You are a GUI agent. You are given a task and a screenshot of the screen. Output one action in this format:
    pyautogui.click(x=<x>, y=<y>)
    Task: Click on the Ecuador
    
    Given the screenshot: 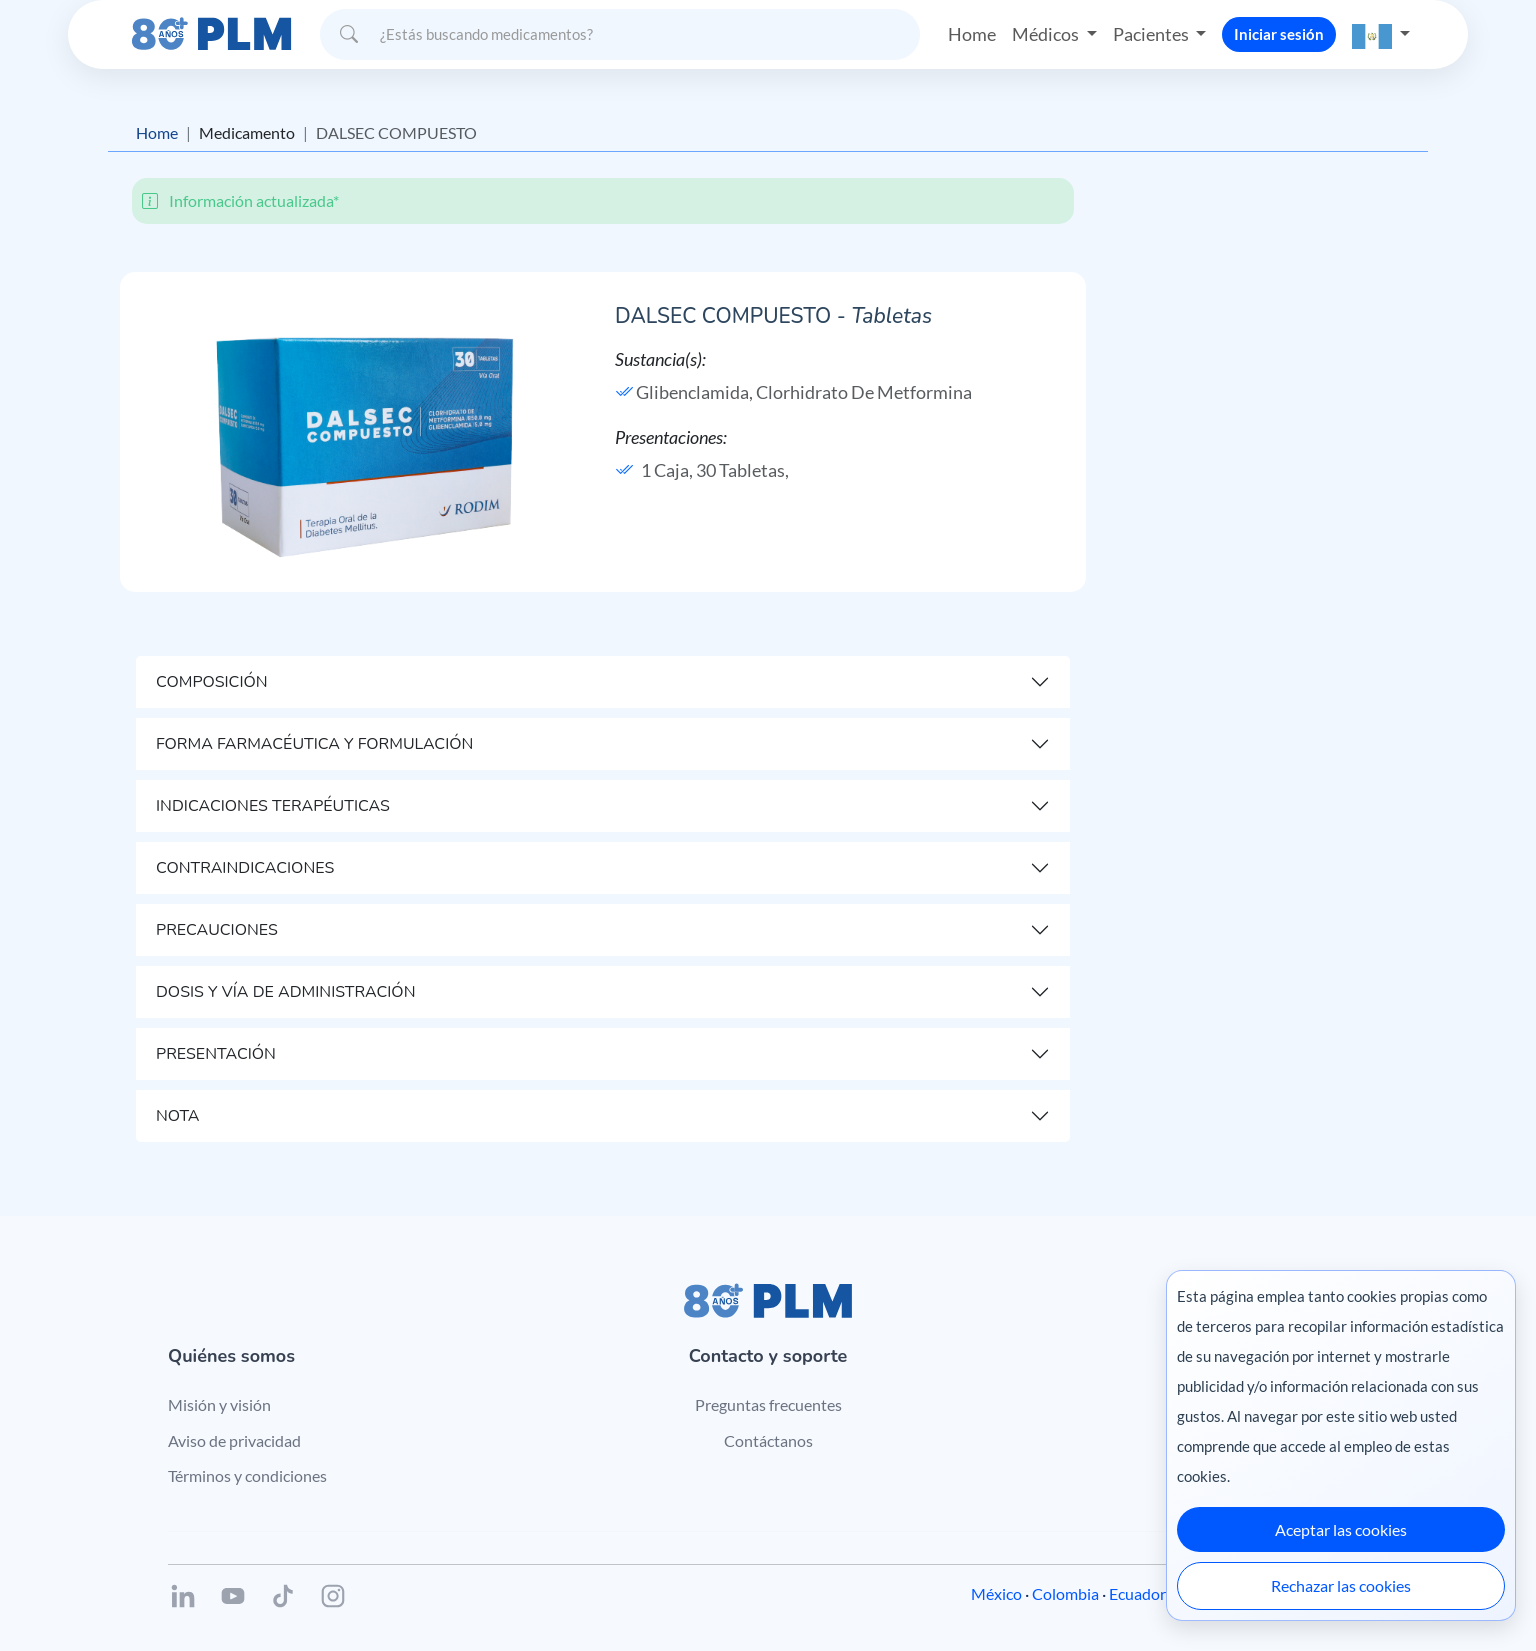 What is the action you would take?
    pyautogui.click(x=1137, y=1593)
    